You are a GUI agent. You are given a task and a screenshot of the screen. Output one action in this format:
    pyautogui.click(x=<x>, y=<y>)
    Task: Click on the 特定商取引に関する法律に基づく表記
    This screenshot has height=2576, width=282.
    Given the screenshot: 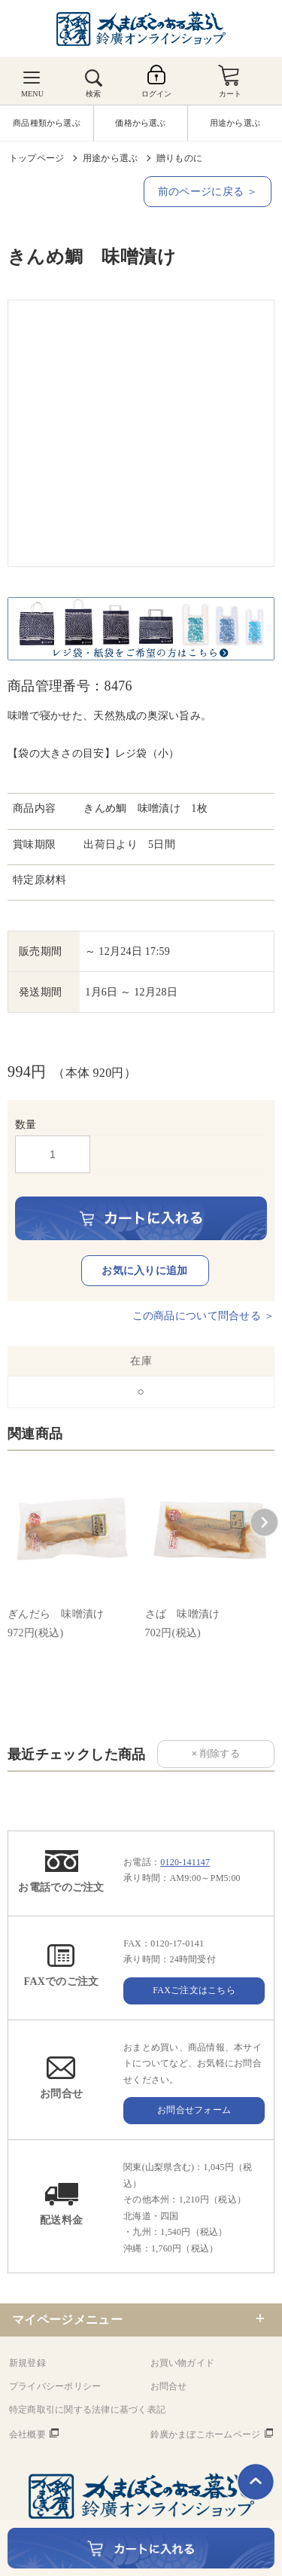 What is the action you would take?
    pyautogui.click(x=87, y=2409)
    